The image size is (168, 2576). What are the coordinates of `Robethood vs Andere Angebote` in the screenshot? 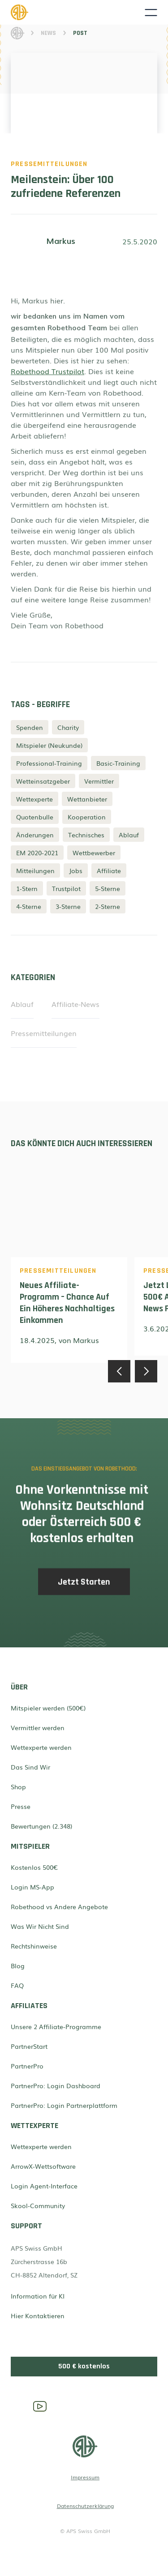 It's located at (59, 1906).